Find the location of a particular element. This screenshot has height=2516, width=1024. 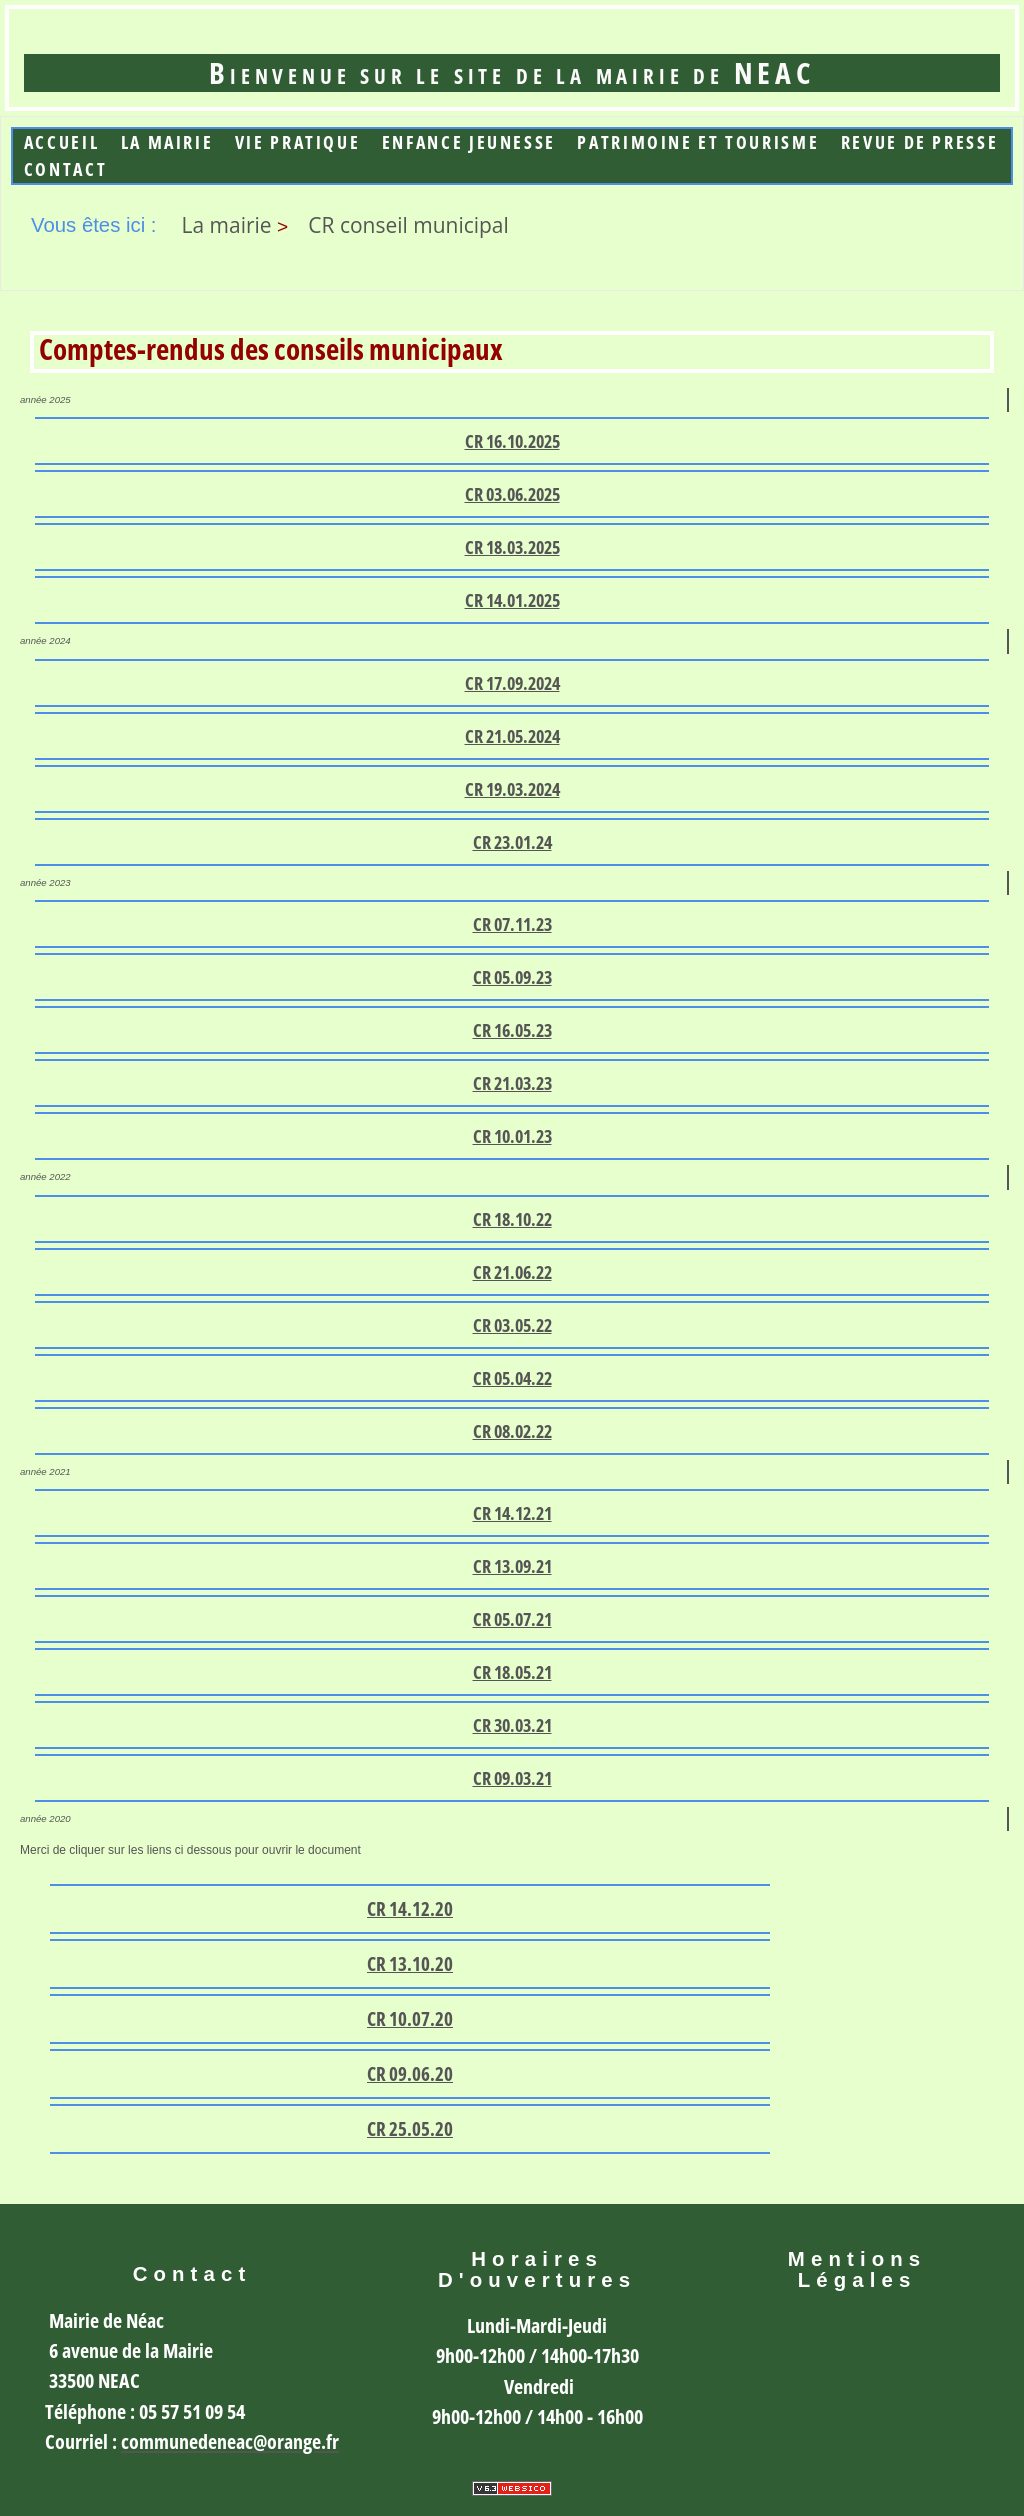

CR 23.01.24 is located at coordinates (512, 842).